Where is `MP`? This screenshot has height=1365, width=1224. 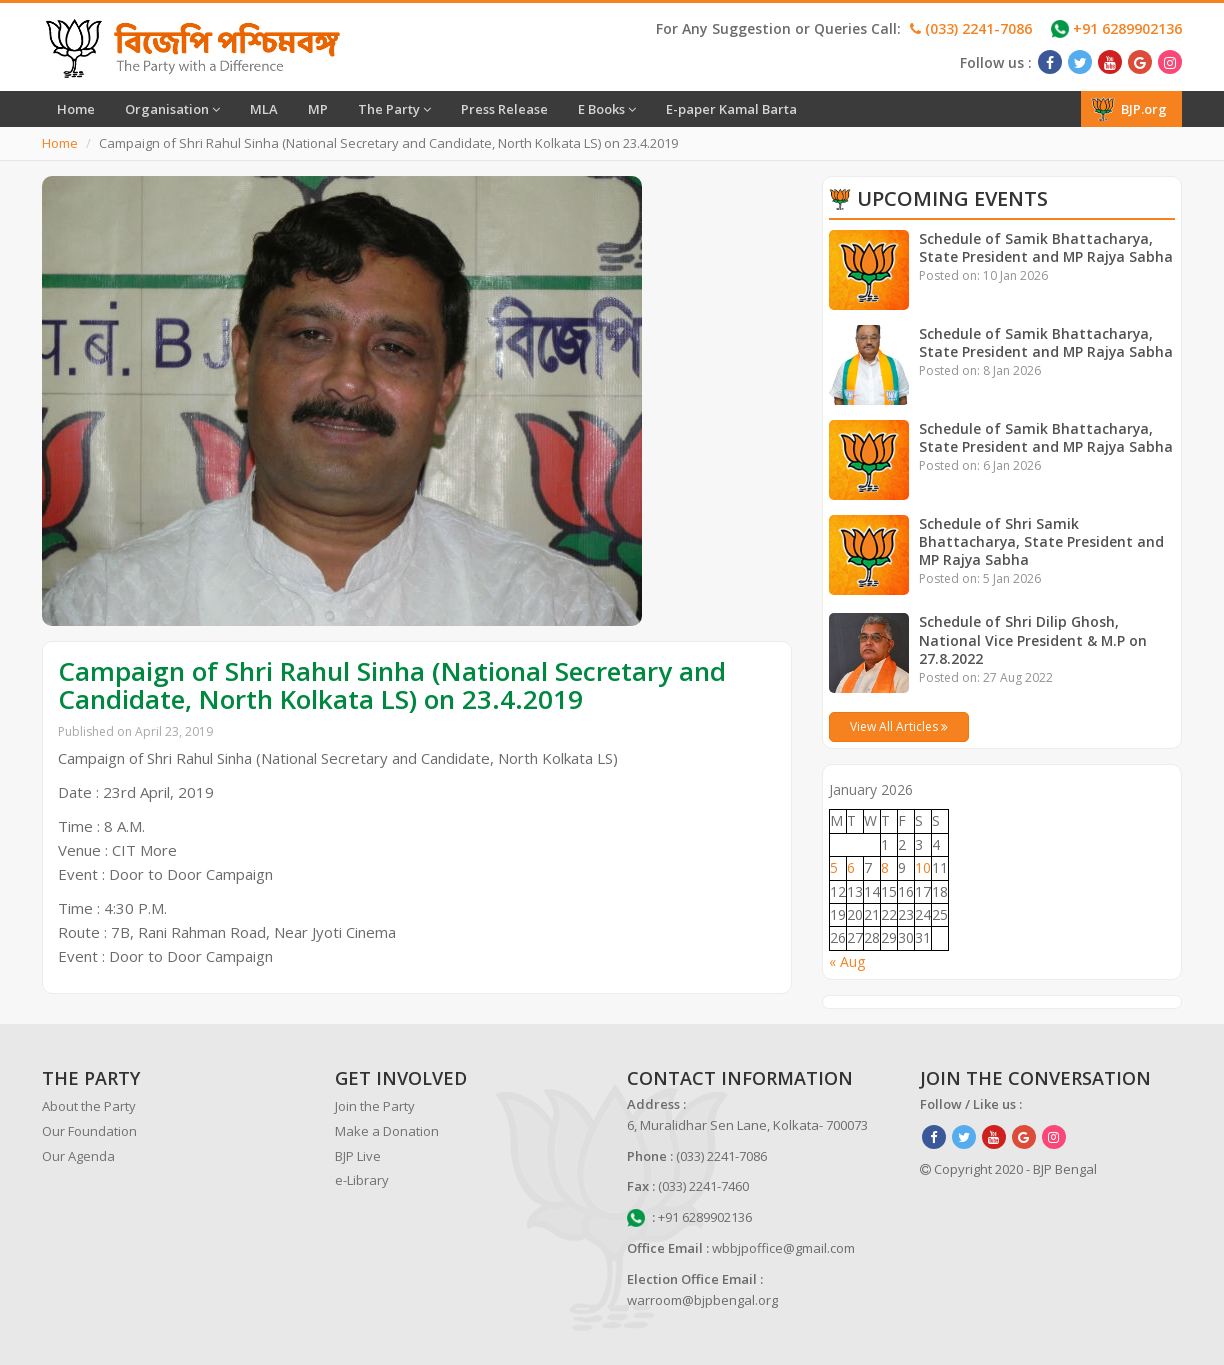
MP is located at coordinates (318, 109).